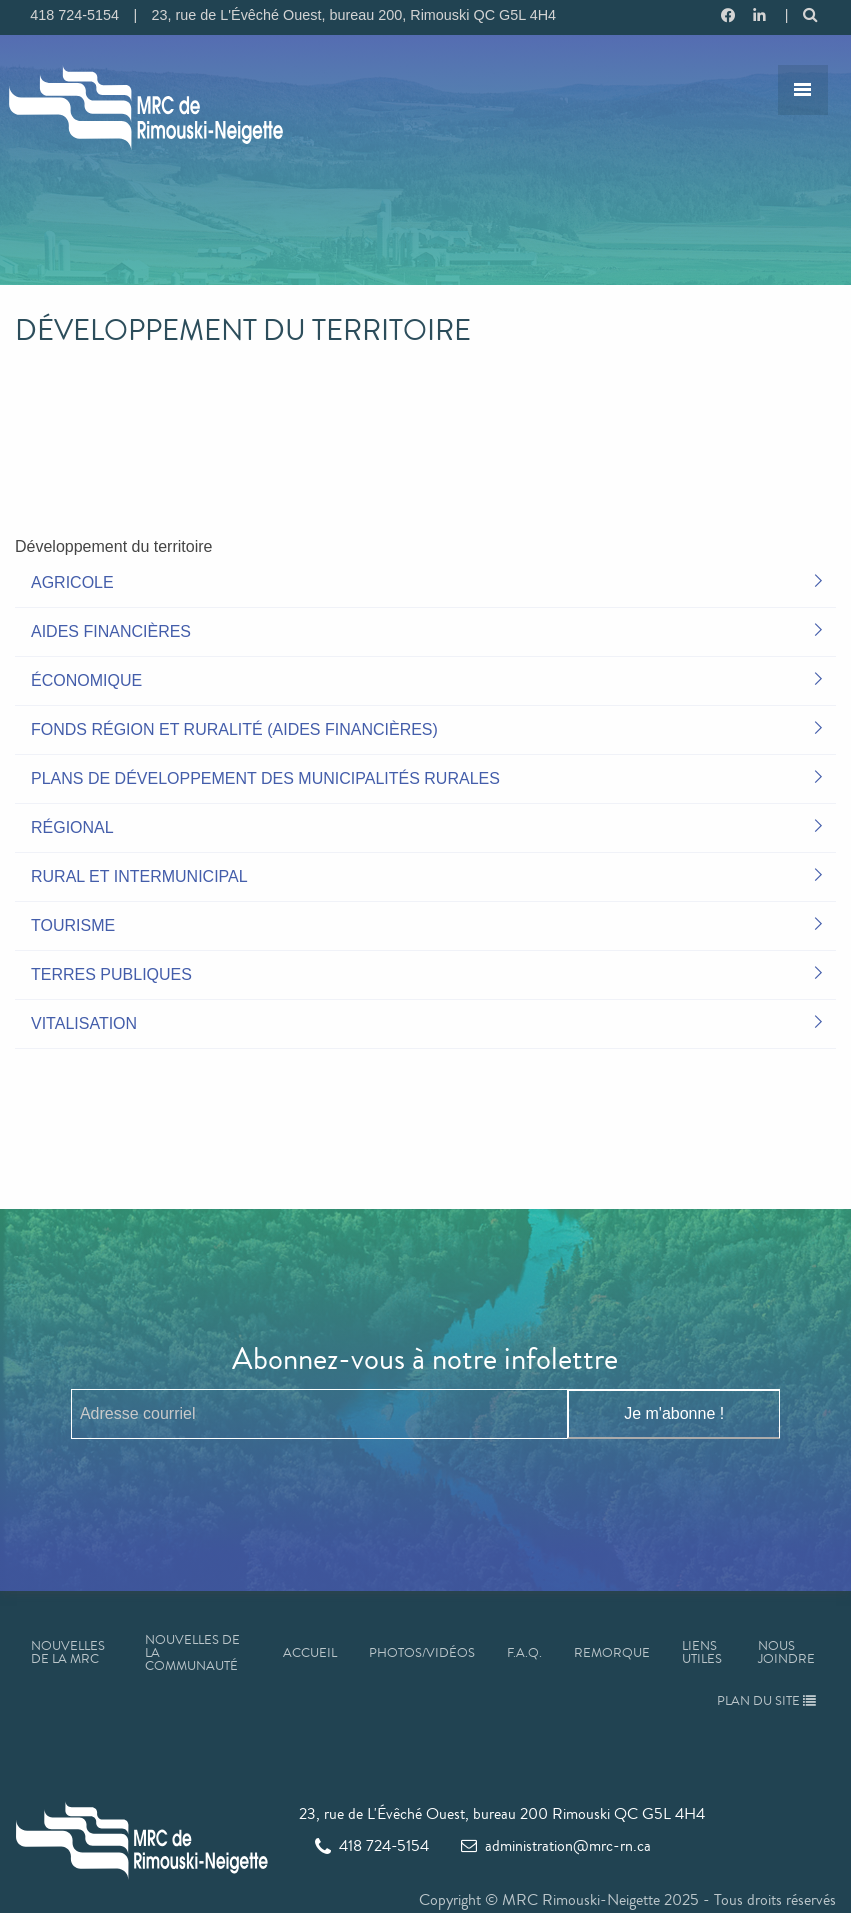  I want to click on Agricole, so click(72, 582).